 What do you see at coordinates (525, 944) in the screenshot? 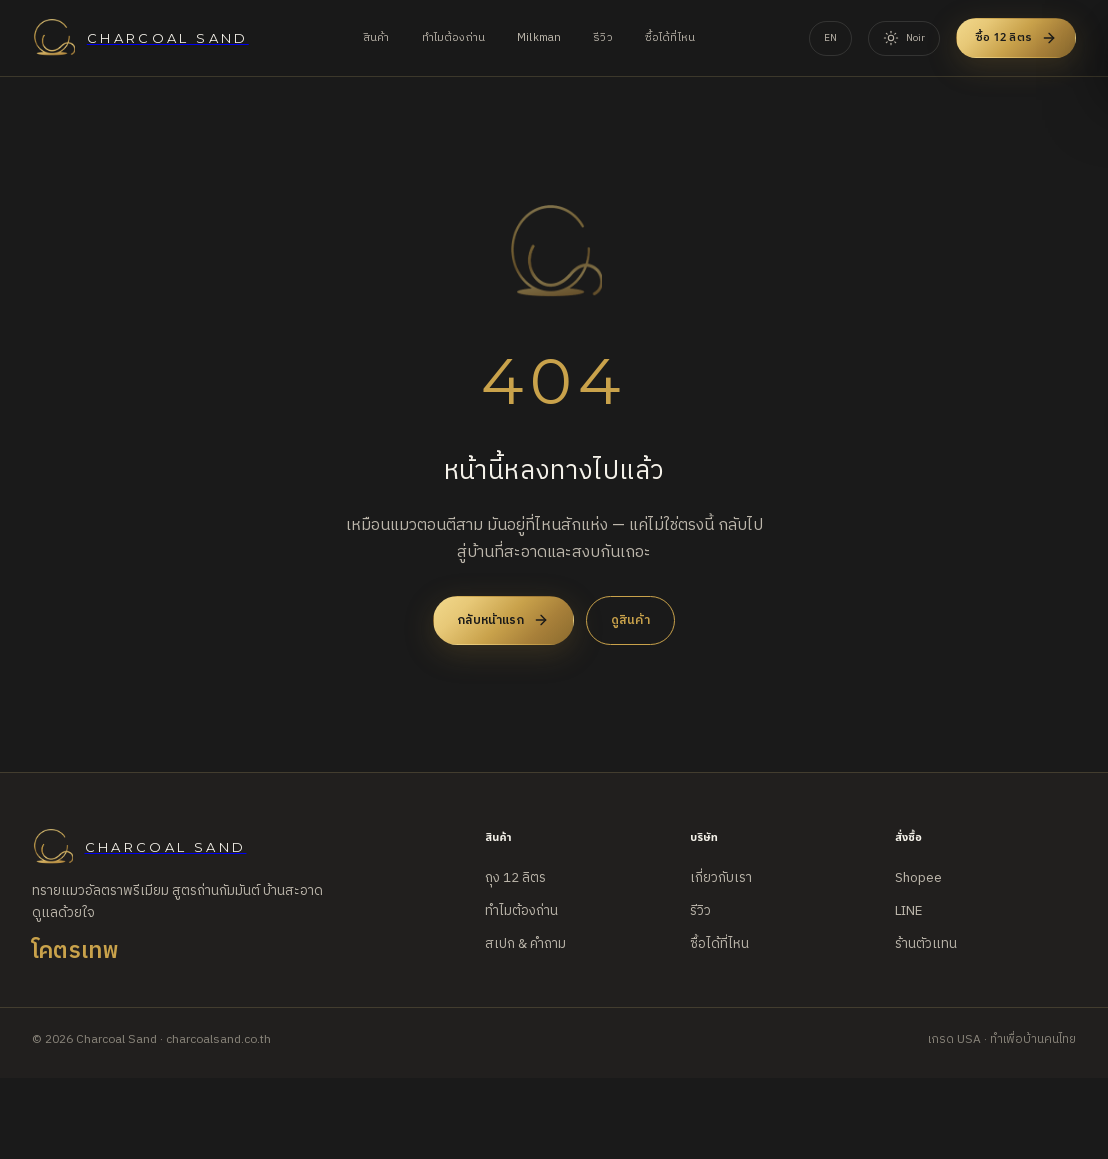
I see `สเปก & คำถาม` at bounding box center [525, 944].